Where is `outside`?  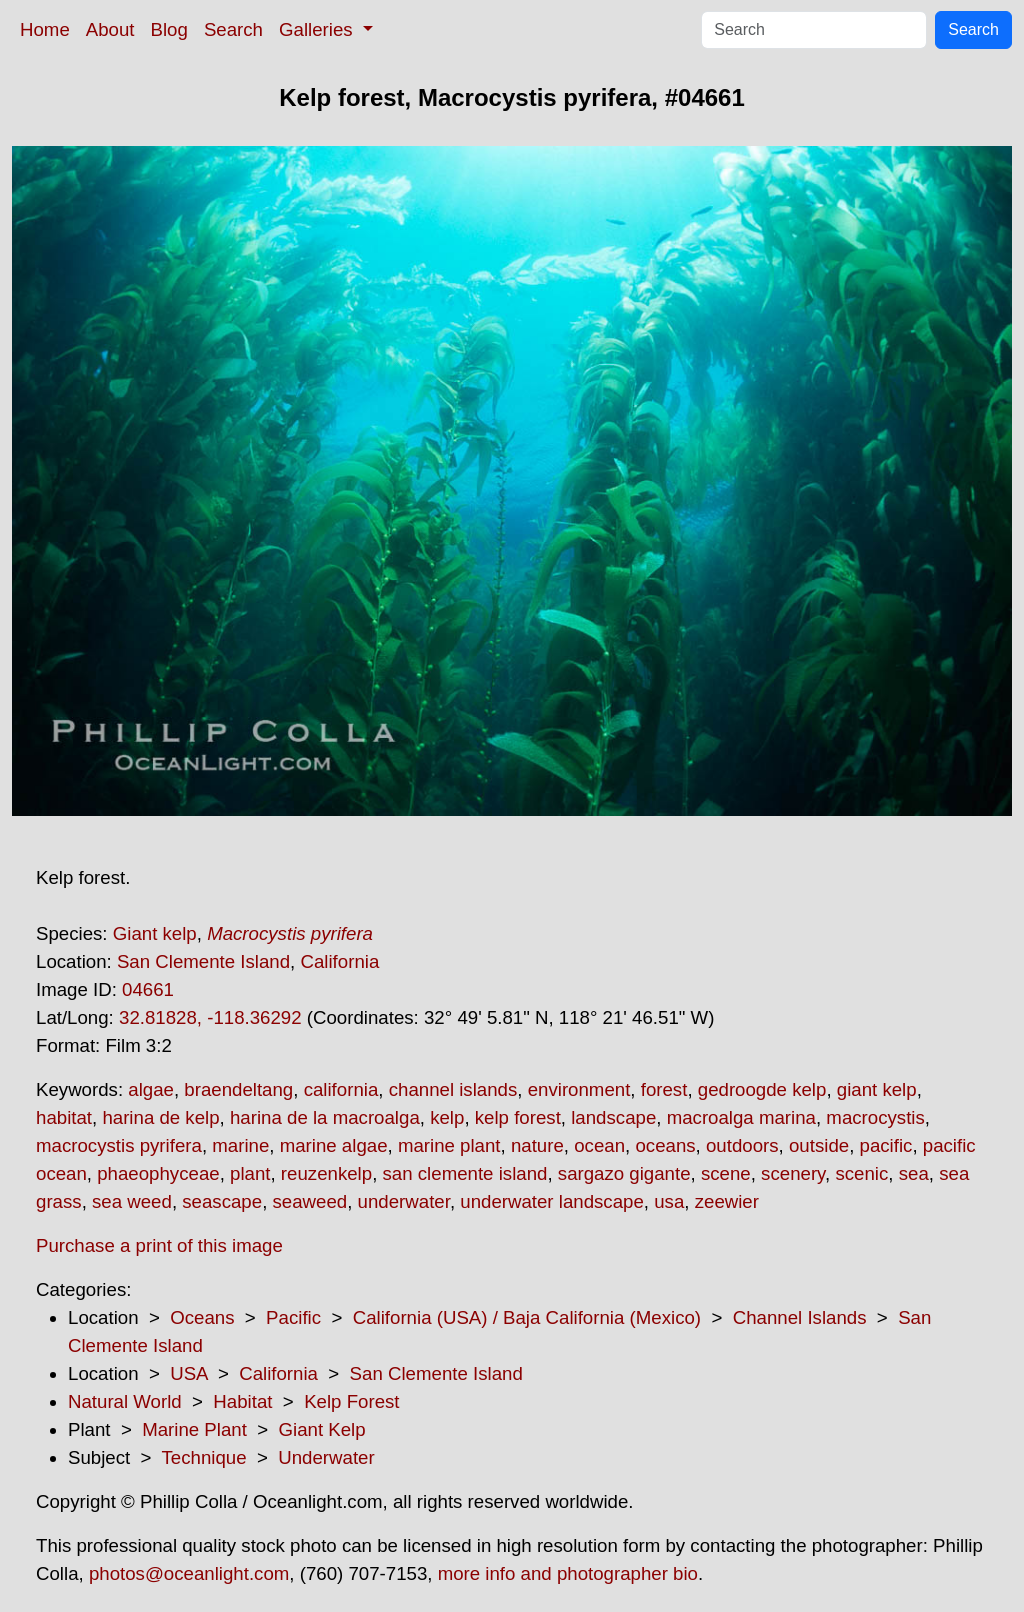
outside is located at coordinates (819, 1145).